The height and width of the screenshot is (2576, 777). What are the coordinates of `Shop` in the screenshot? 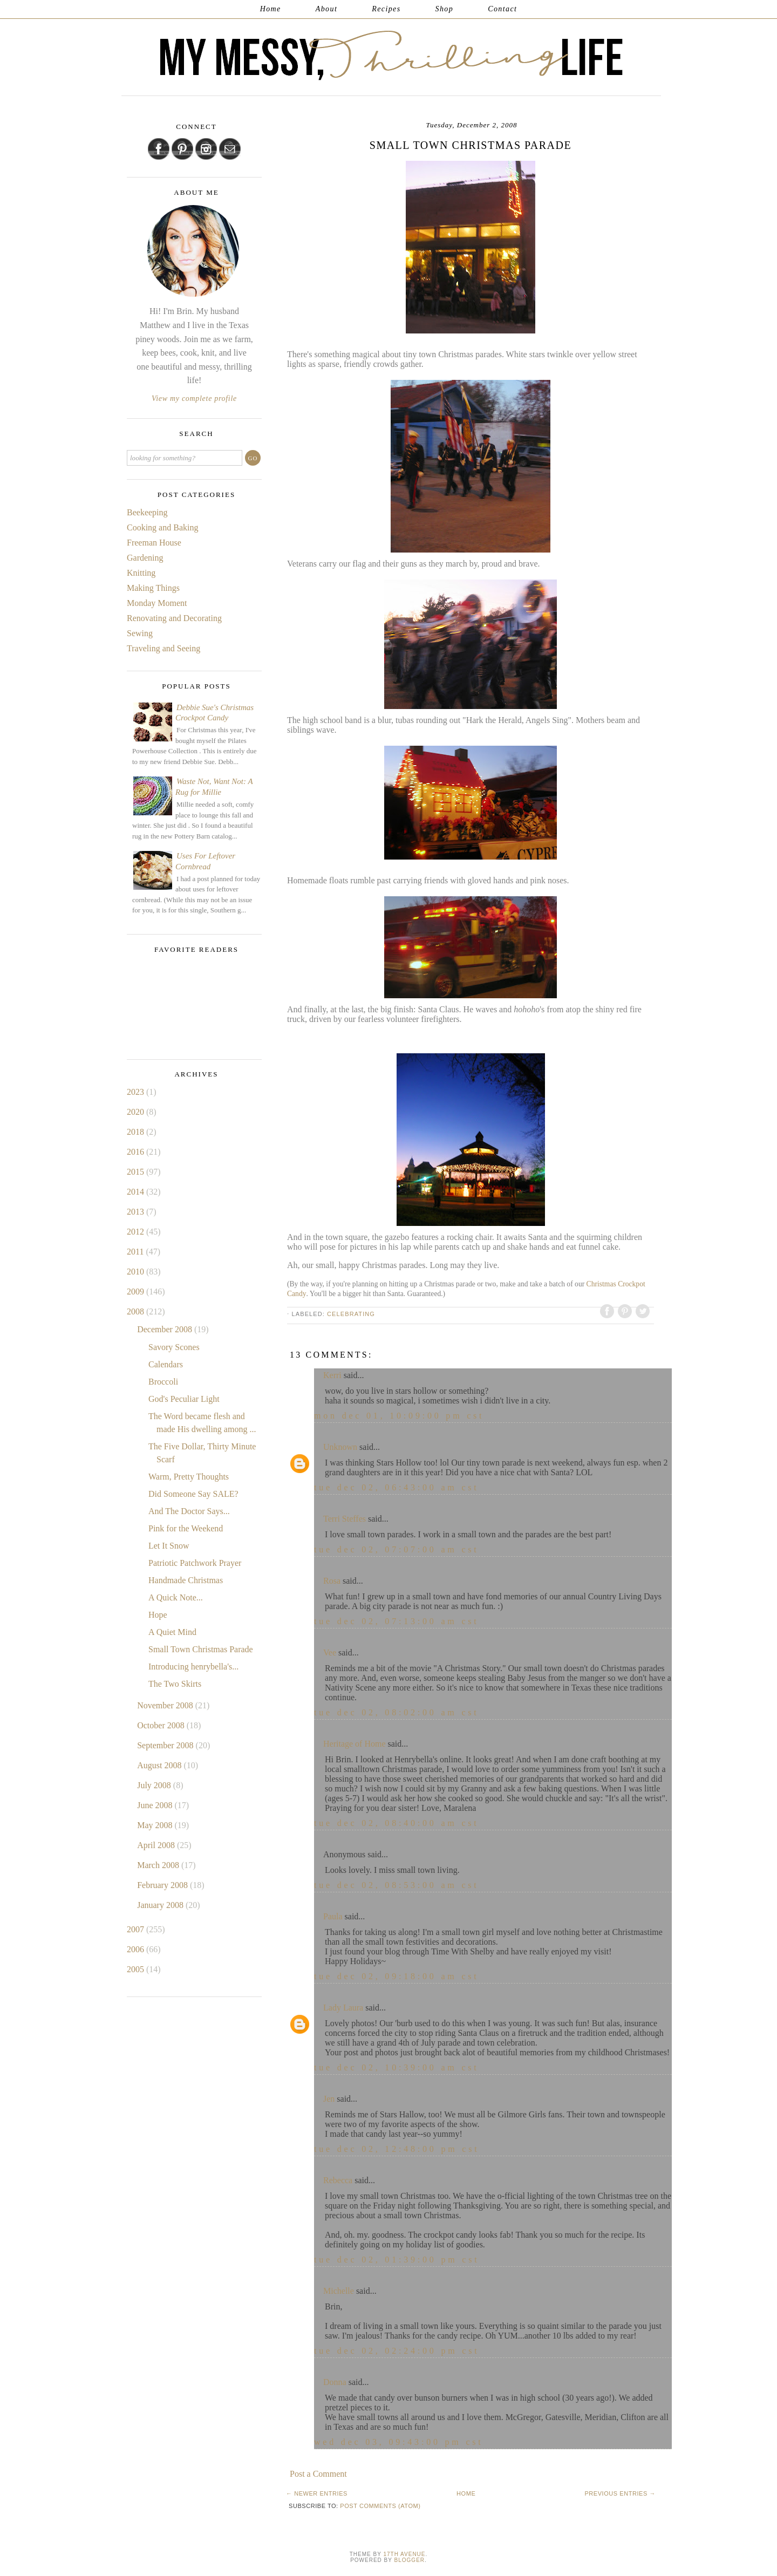 It's located at (444, 9).